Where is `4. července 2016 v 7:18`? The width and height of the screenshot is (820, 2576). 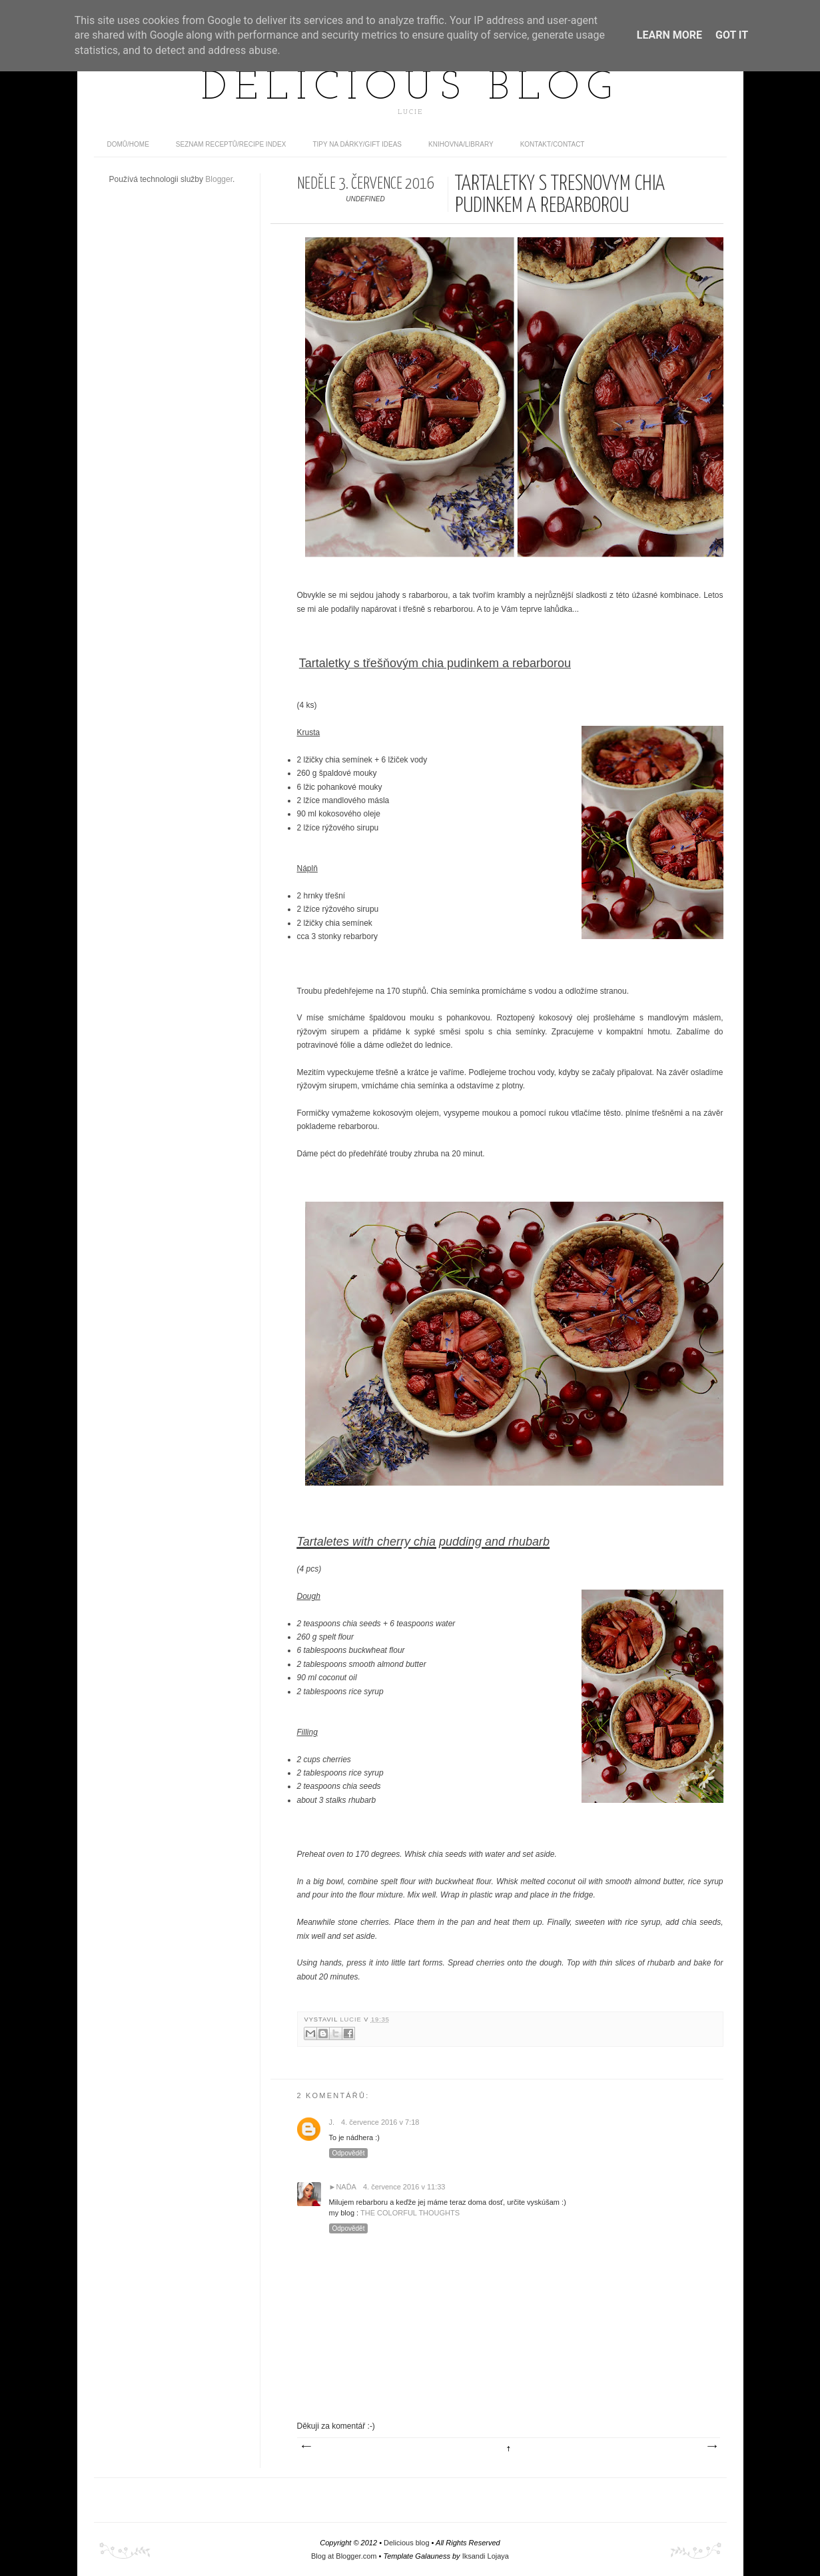
4. července 2016 v 7:18 is located at coordinates (380, 2122).